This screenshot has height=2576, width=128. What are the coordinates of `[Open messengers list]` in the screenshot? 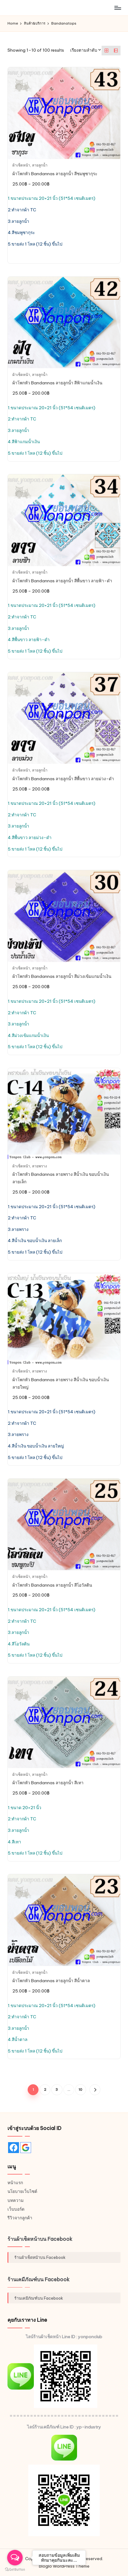 It's located at (15, 2557).